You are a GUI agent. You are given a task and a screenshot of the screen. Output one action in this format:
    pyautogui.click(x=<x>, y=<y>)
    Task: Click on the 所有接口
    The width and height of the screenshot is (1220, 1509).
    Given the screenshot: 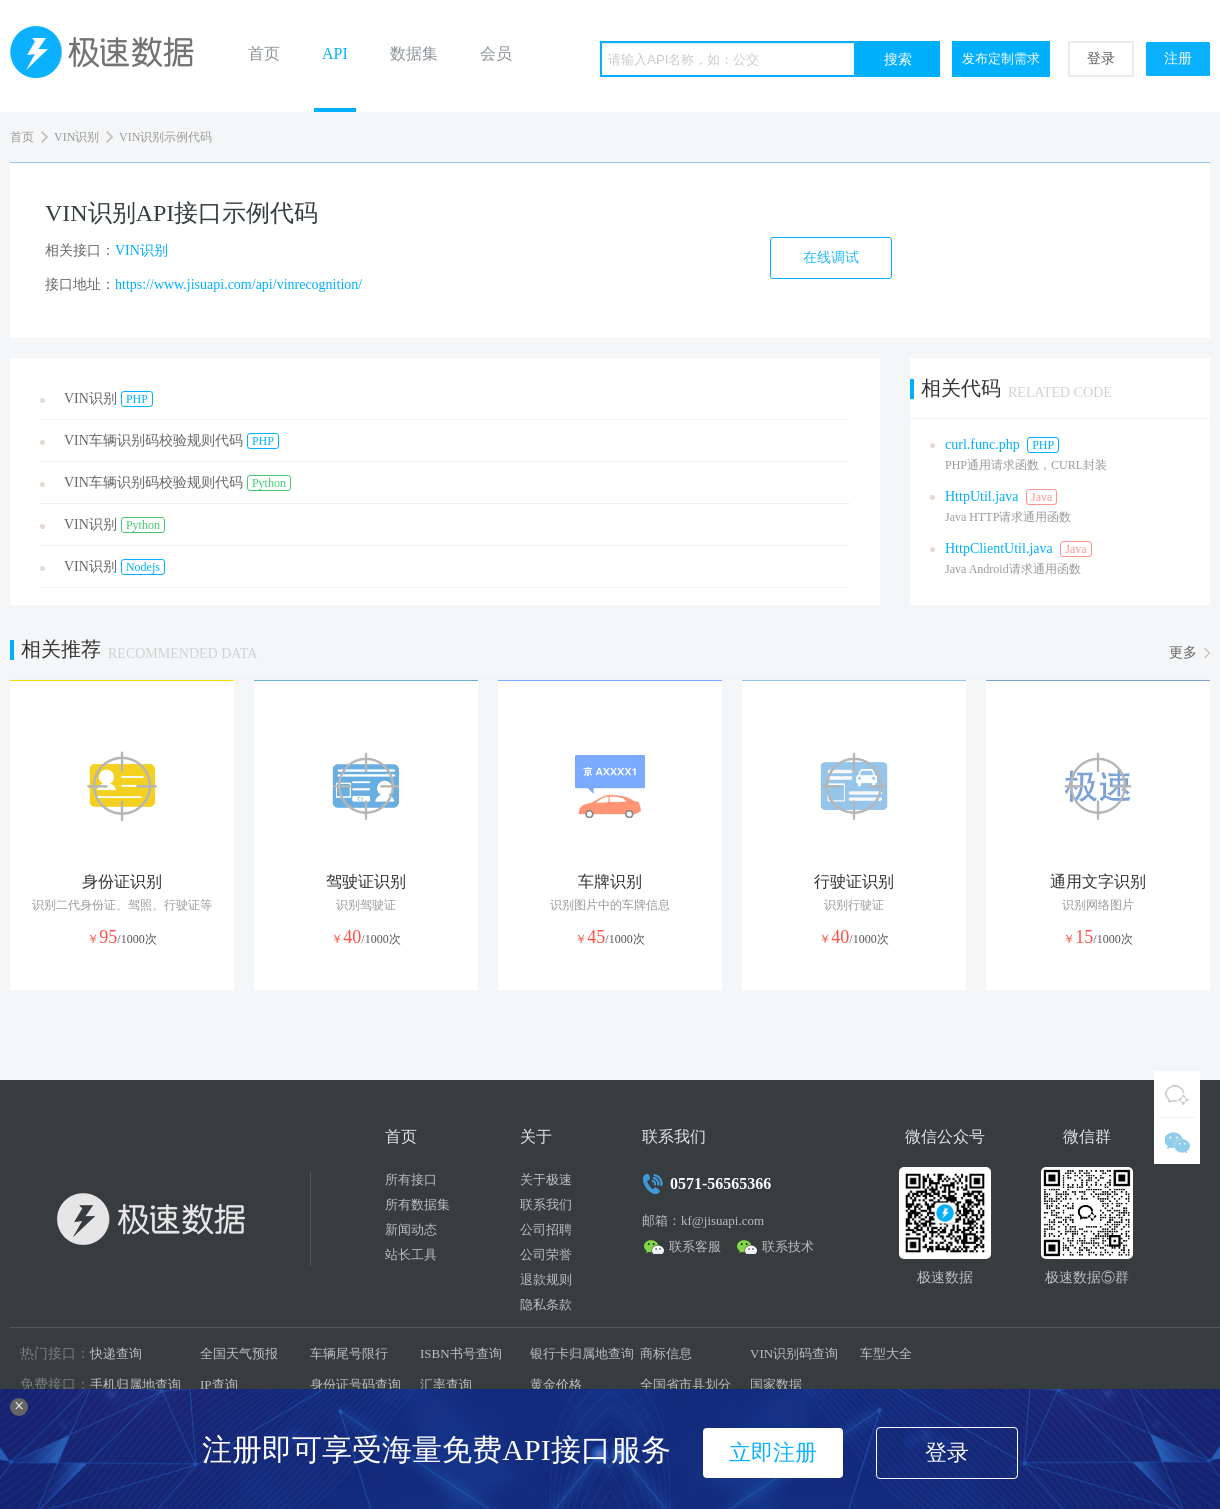 What is the action you would take?
    pyautogui.click(x=411, y=1179)
    